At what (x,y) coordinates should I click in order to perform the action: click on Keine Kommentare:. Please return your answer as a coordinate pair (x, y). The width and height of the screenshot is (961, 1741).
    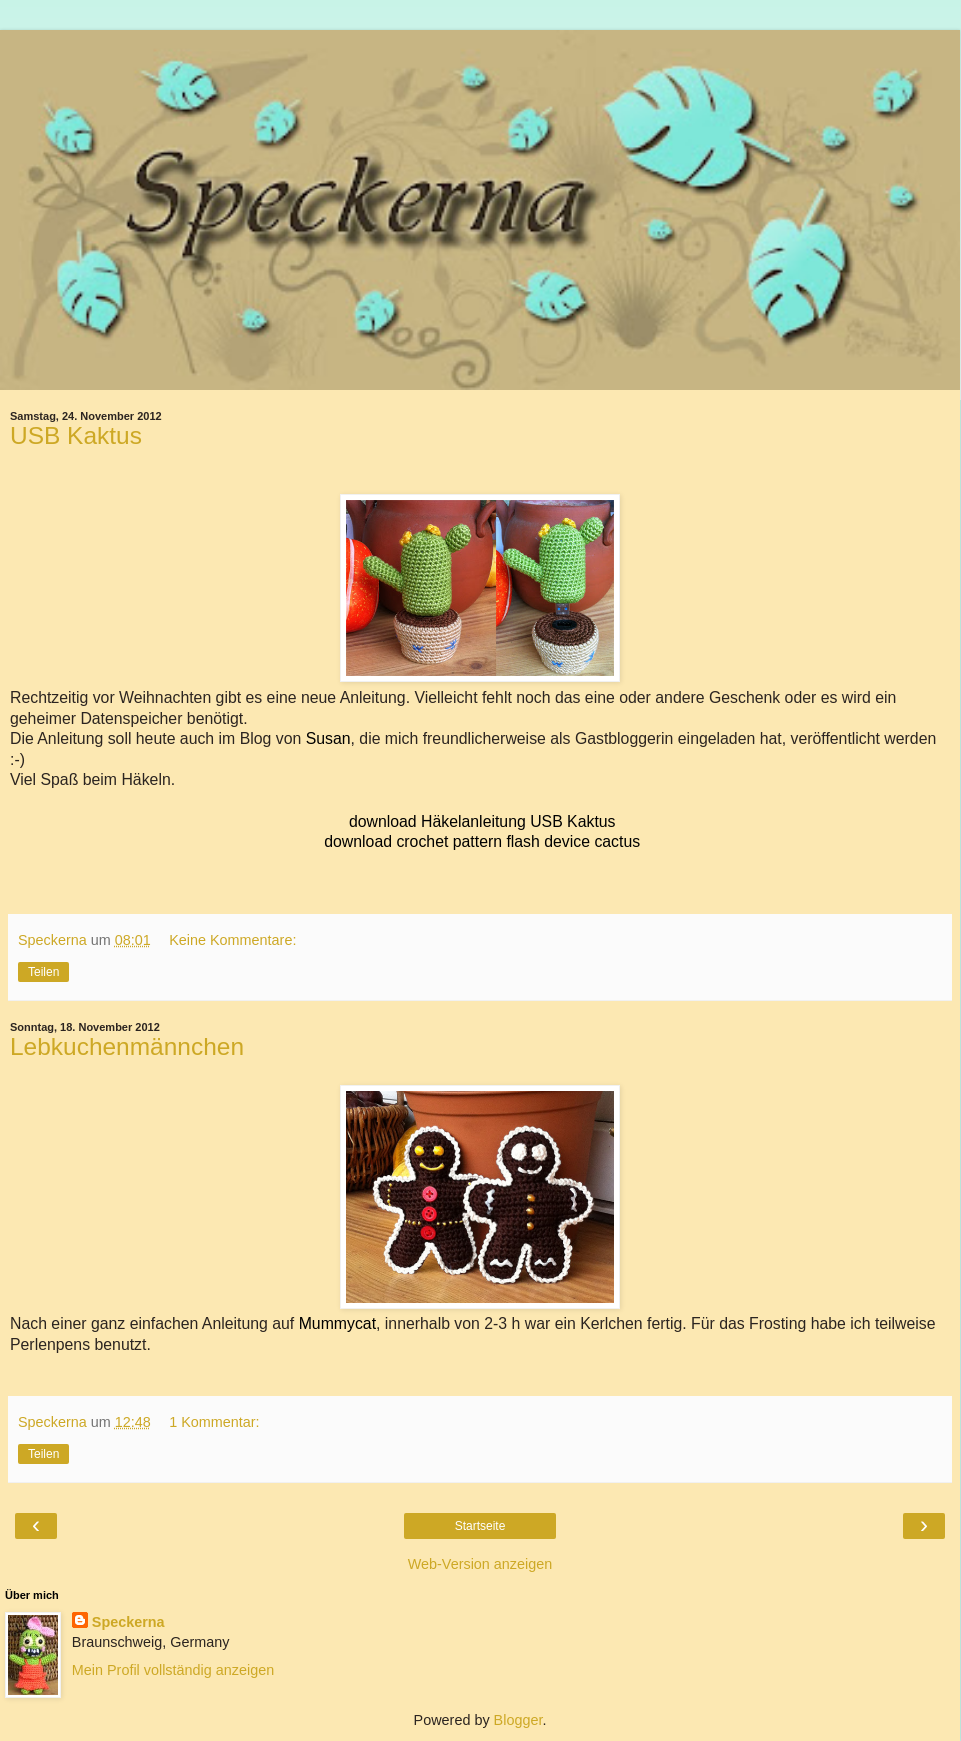
    Looking at the image, I should click on (232, 940).